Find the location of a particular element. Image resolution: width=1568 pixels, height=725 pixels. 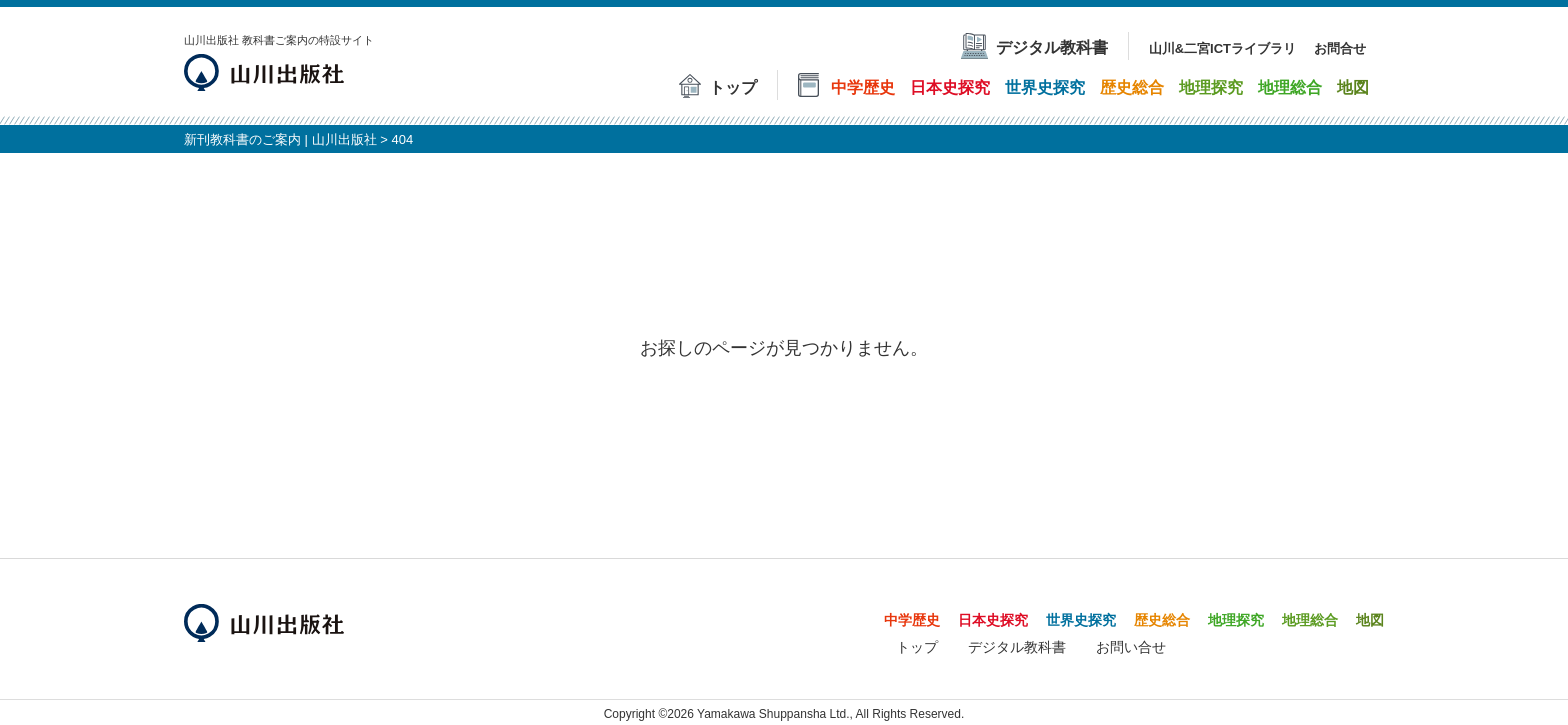

お問合せ is located at coordinates (1340, 48).